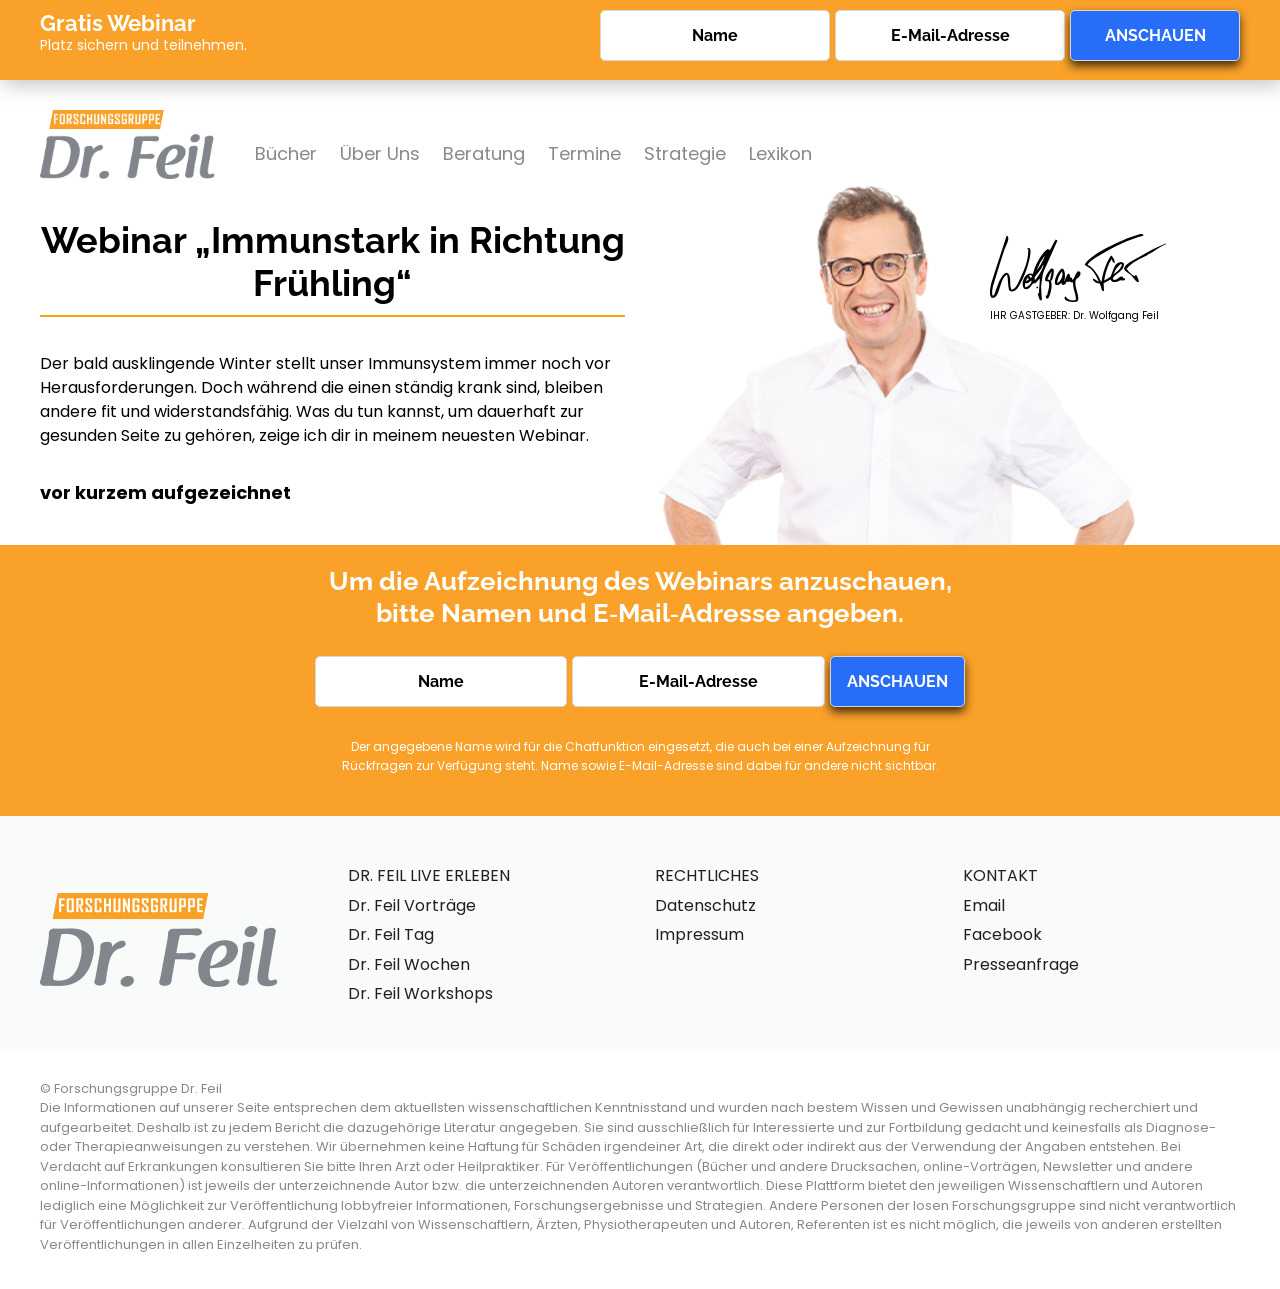 The image size is (1280, 1289). I want to click on Dr. Feil Workshops, so click(420, 993).